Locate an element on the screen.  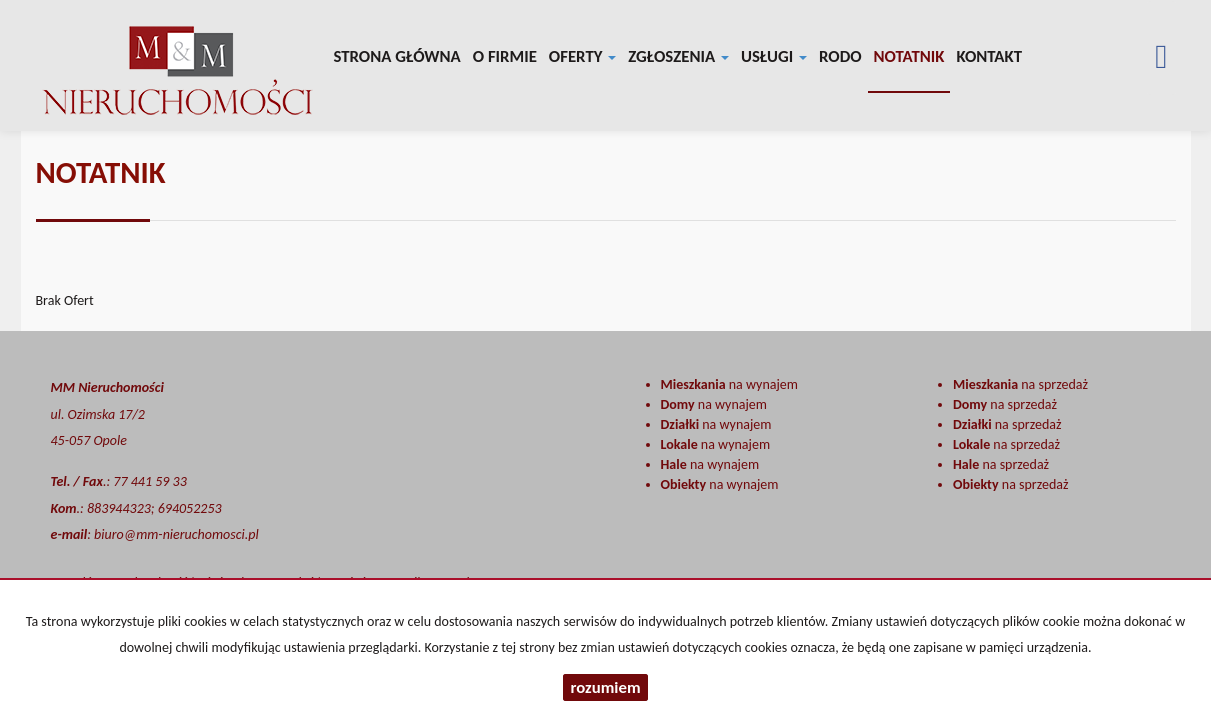
Usługi [button] is located at coordinates (774, 56).